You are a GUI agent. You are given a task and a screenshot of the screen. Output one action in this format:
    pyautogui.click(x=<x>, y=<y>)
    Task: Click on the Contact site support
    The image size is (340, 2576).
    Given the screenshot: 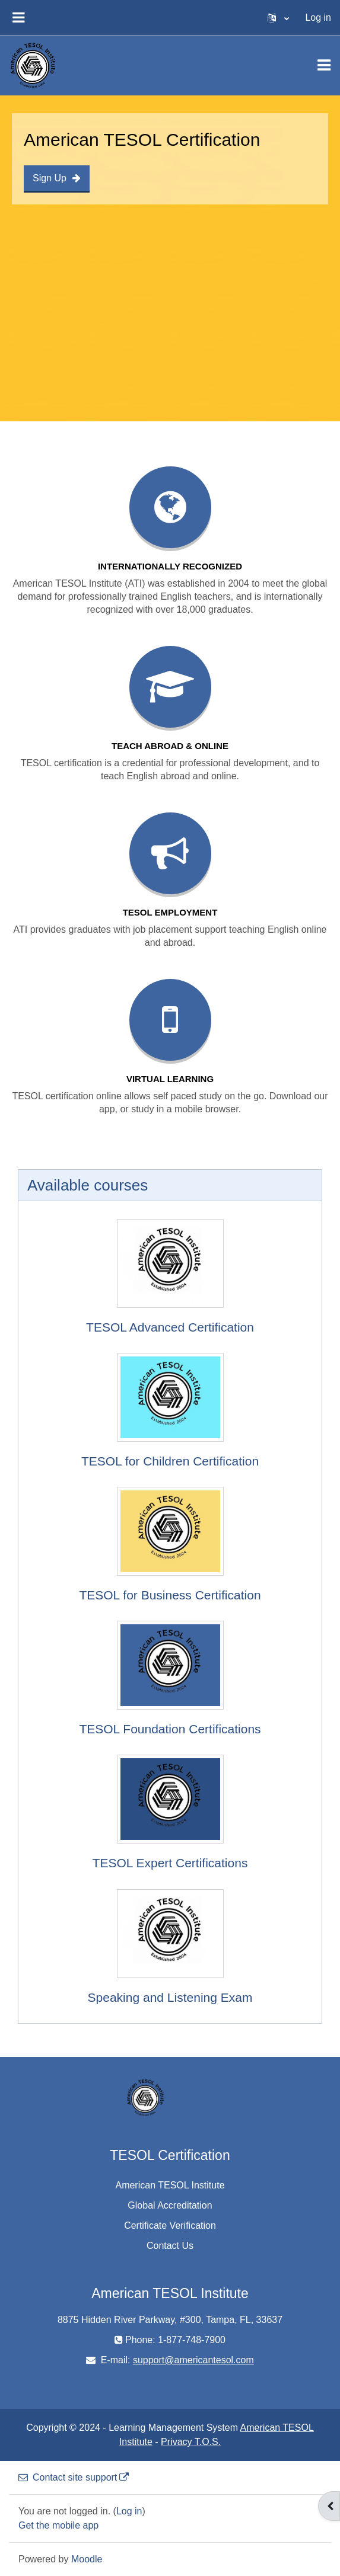 What is the action you would take?
    pyautogui.click(x=73, y=2477)
    